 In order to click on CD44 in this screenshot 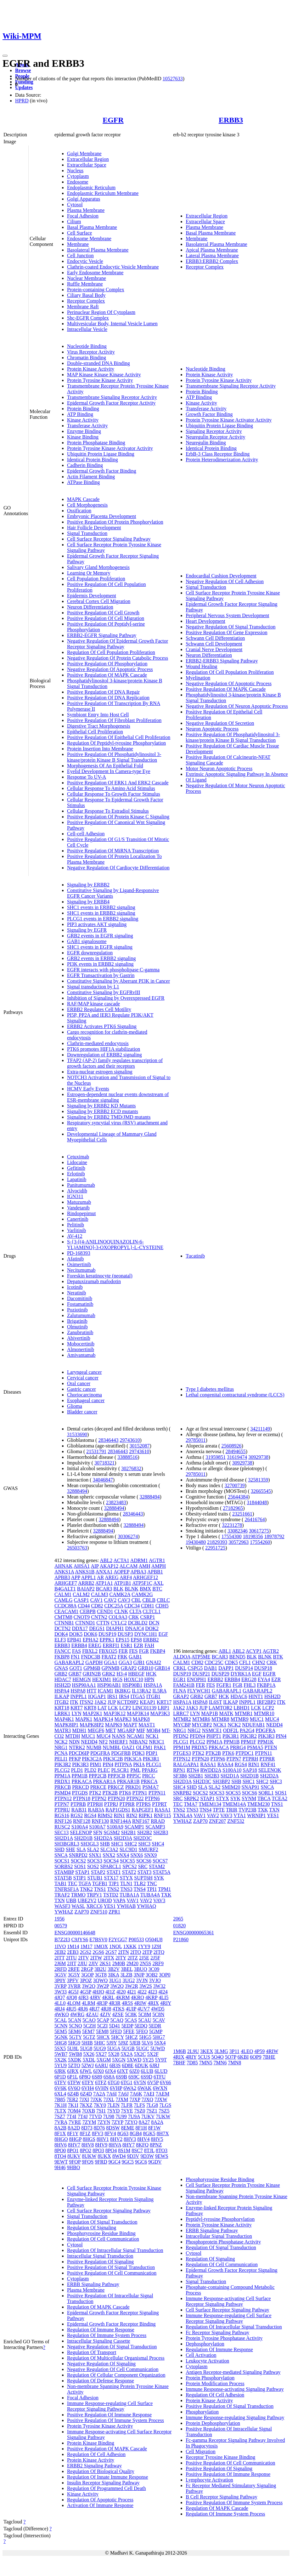, I will do `click(84, 1605)`.